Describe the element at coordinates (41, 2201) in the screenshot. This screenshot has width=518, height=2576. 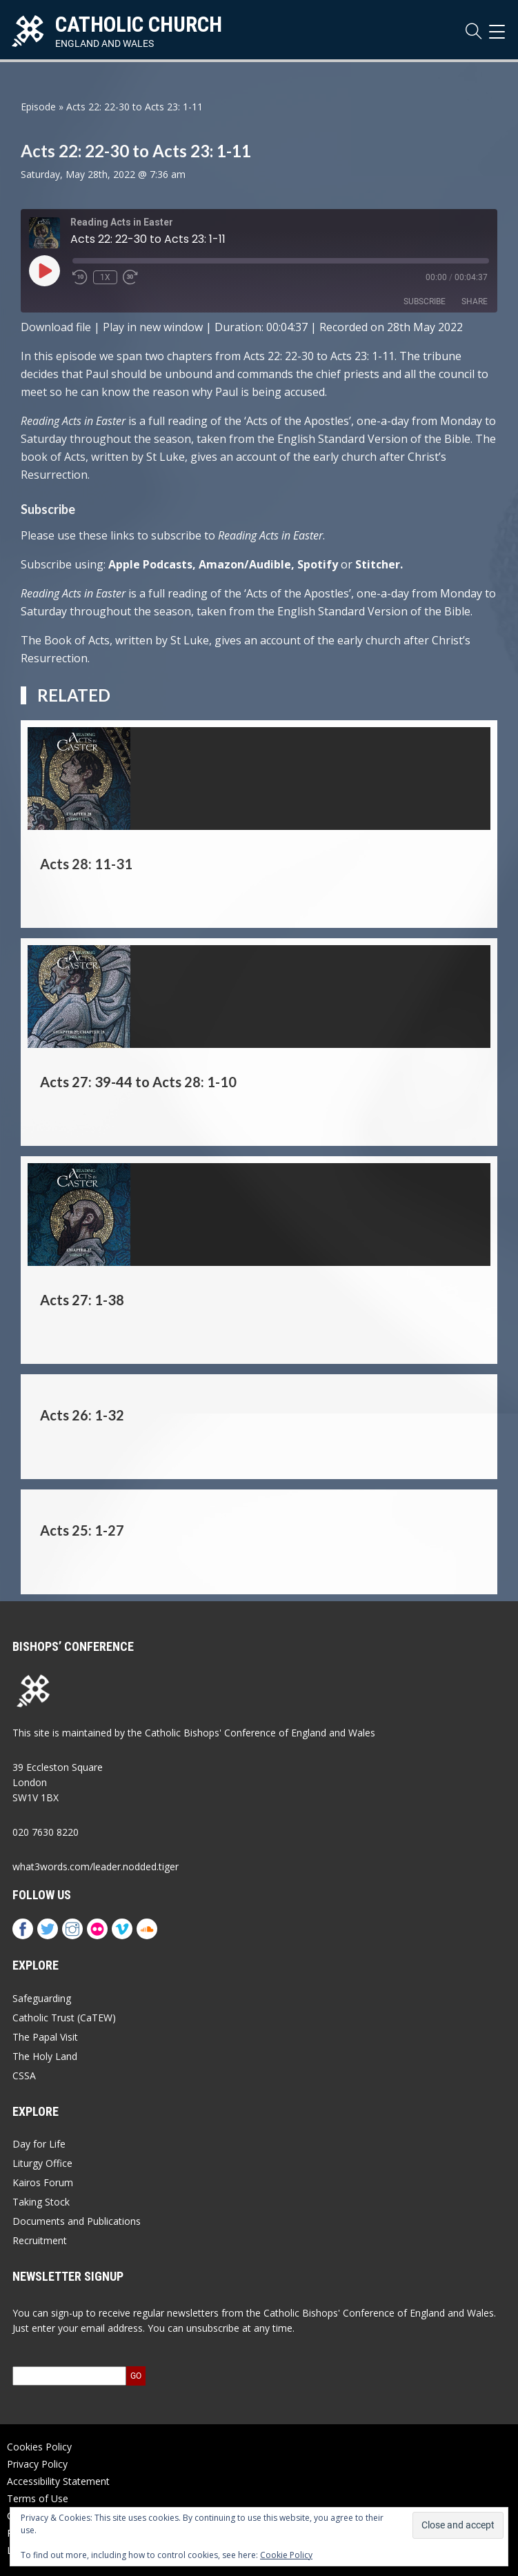
I see `Taking Stock` at that location.